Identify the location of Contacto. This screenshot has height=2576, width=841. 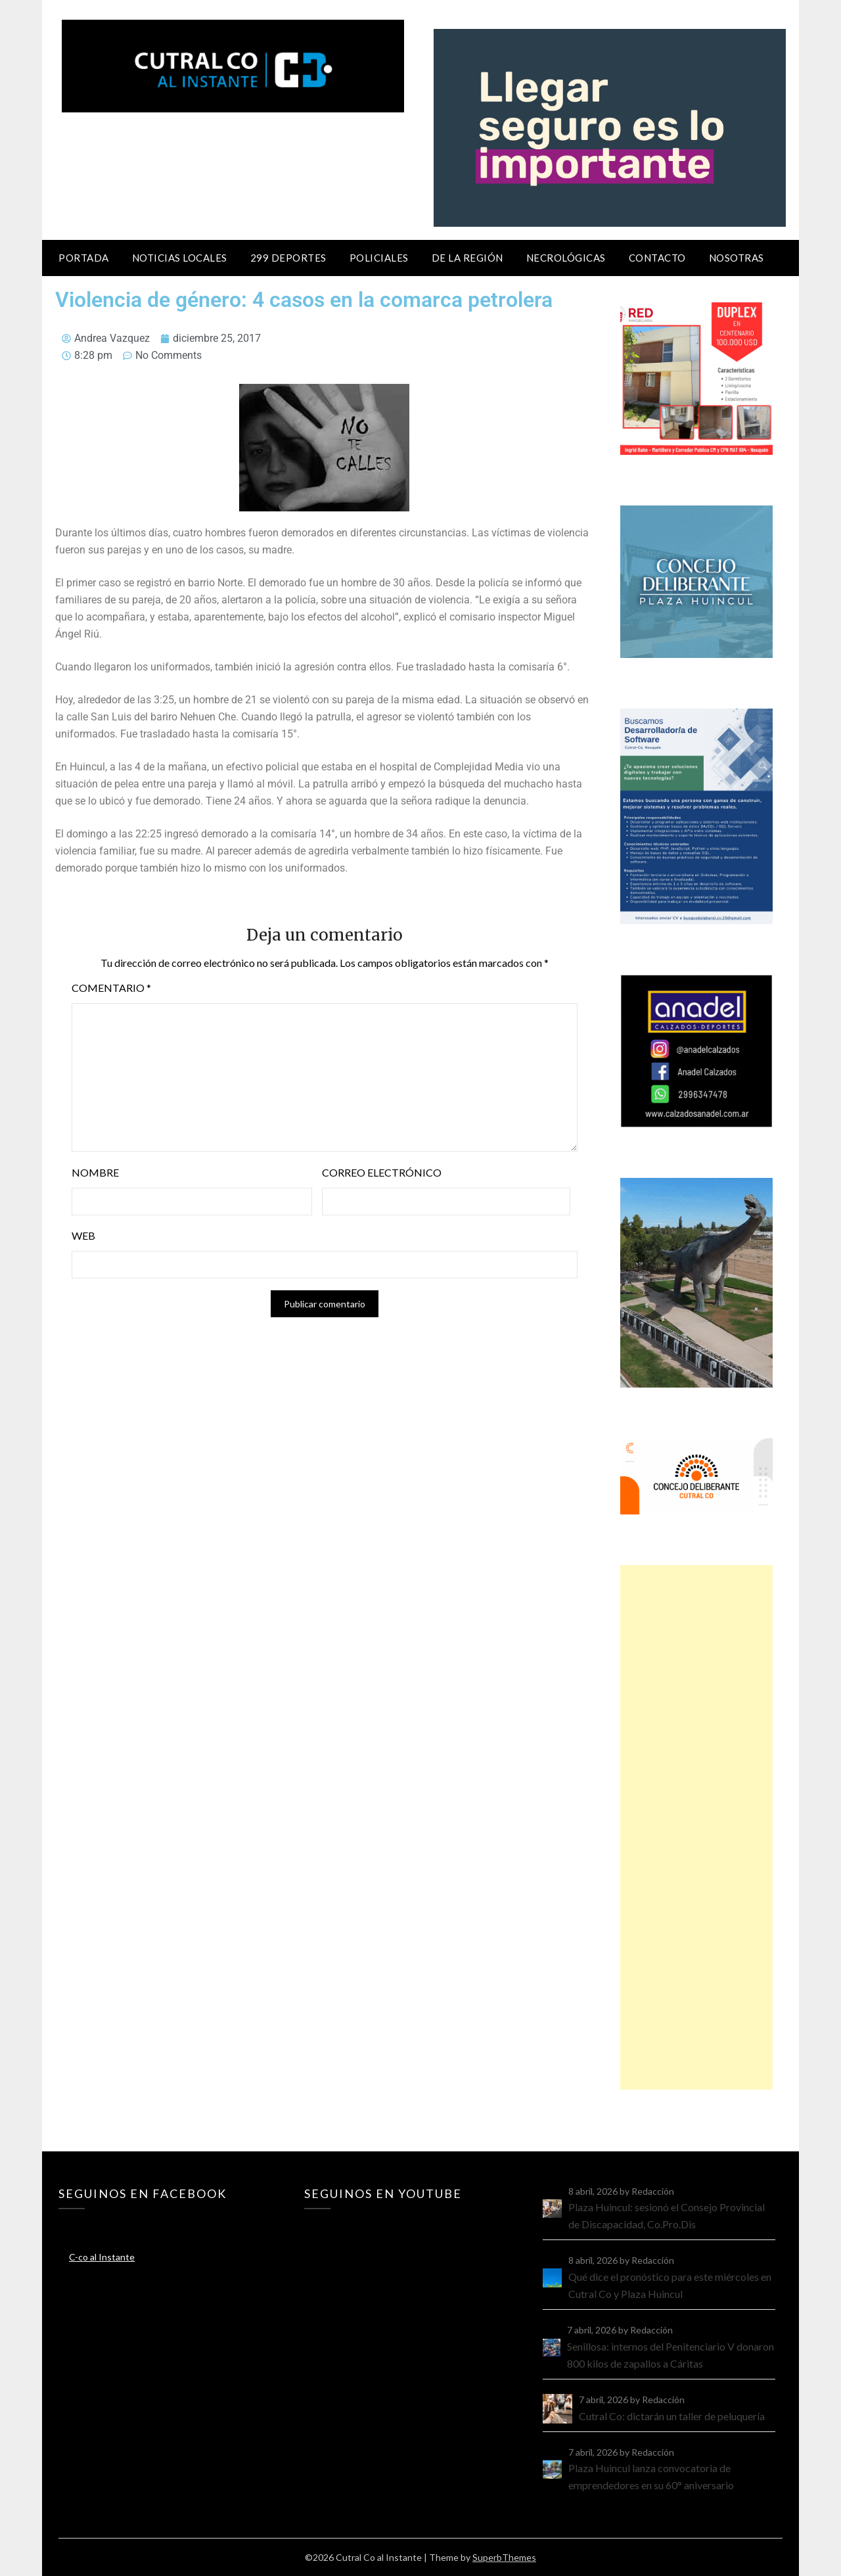
(657, 258).